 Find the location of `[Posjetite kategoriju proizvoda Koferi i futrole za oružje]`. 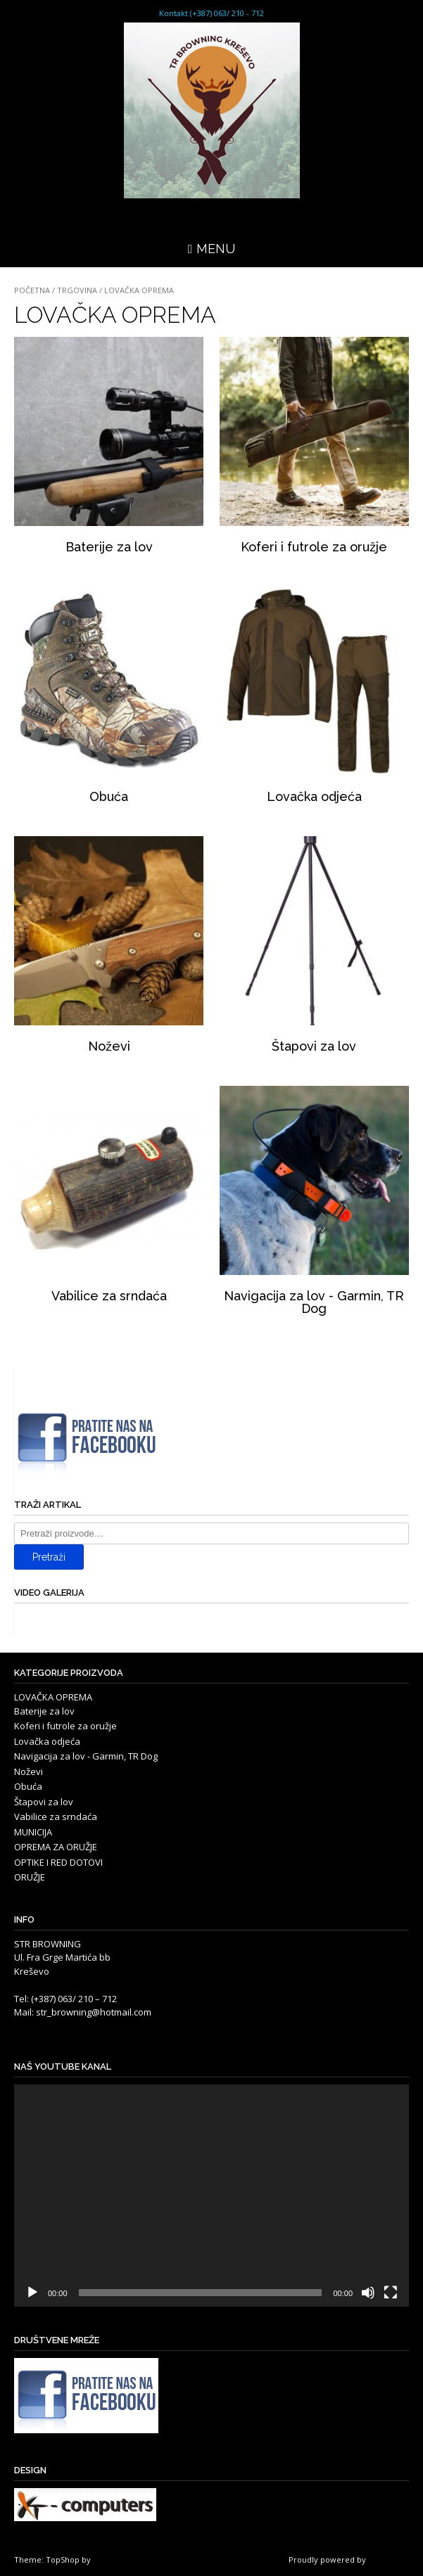

[Posjetite kategoriju proizvoda Koferi i futrole za oružje] is located at coordinates (314, 448).